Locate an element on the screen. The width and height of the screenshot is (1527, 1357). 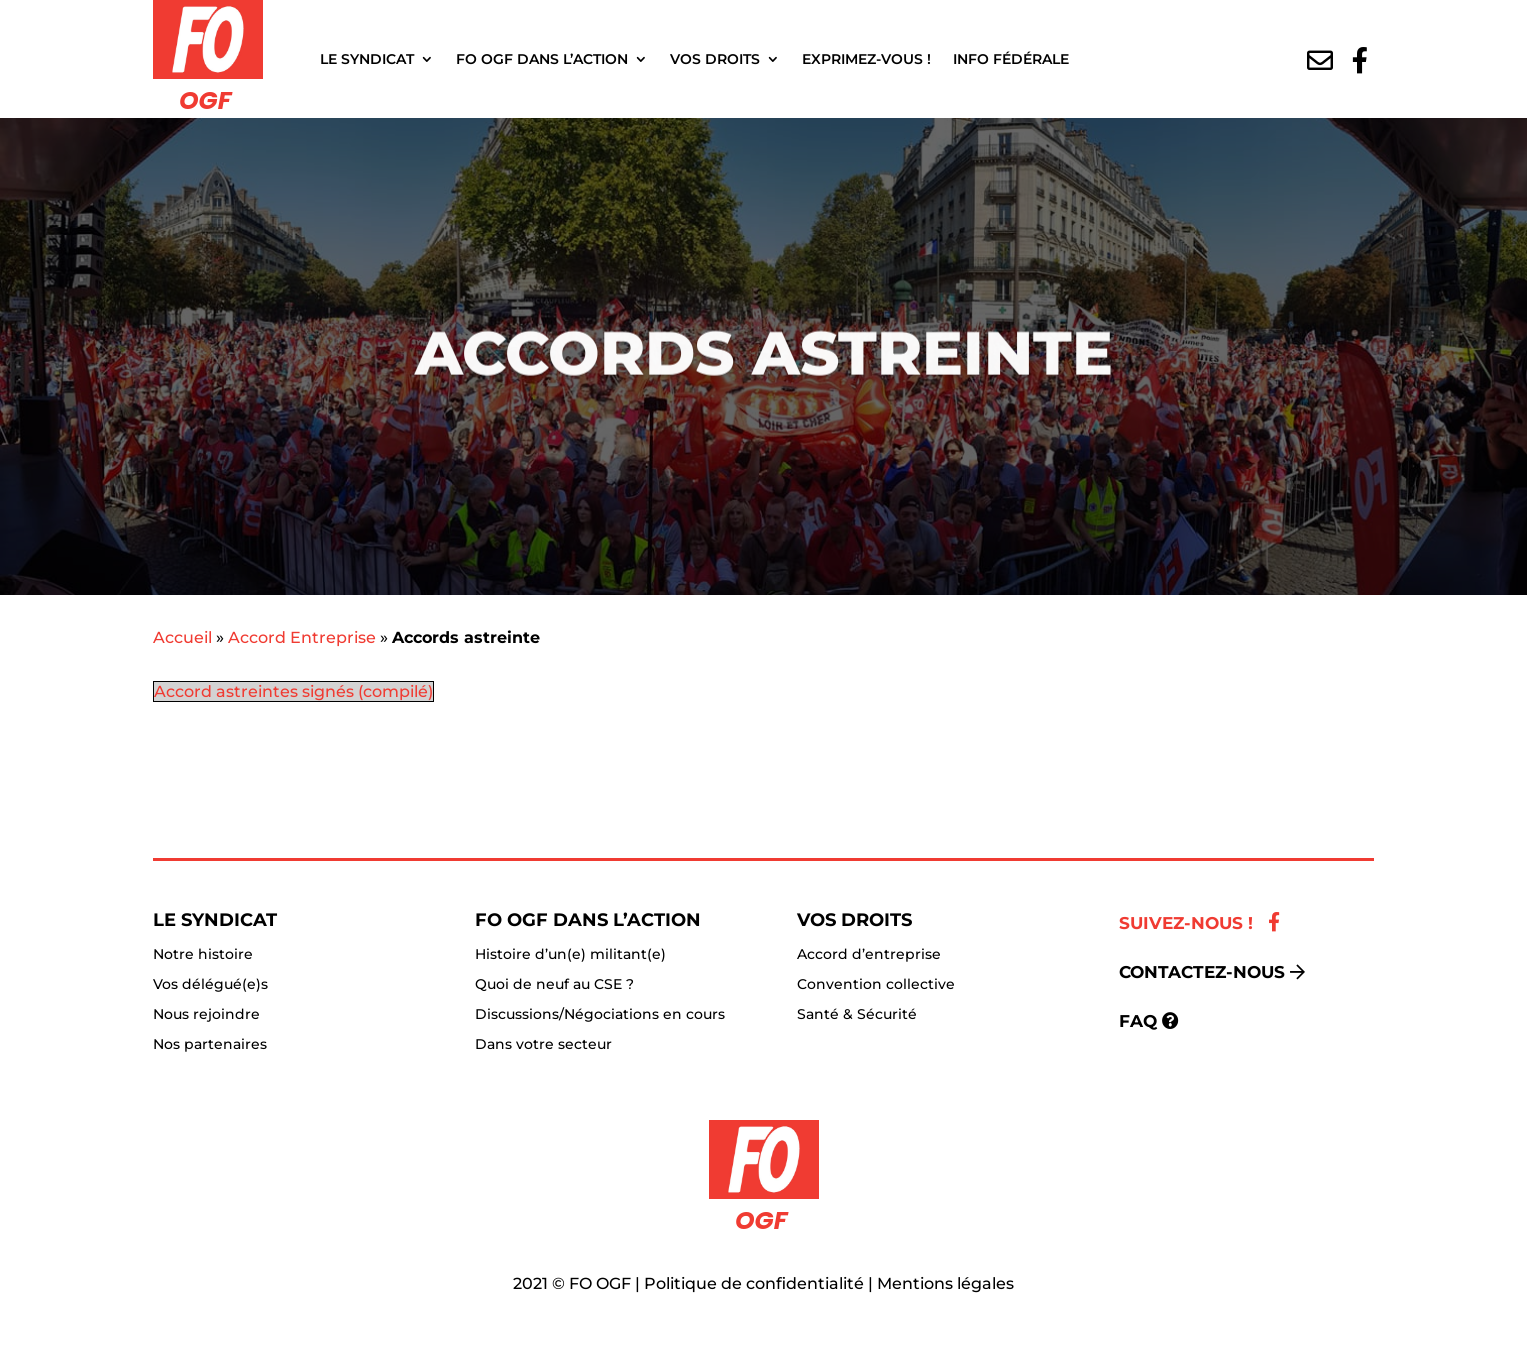
Accord d’entreprise is located at coordinates (869, 955).